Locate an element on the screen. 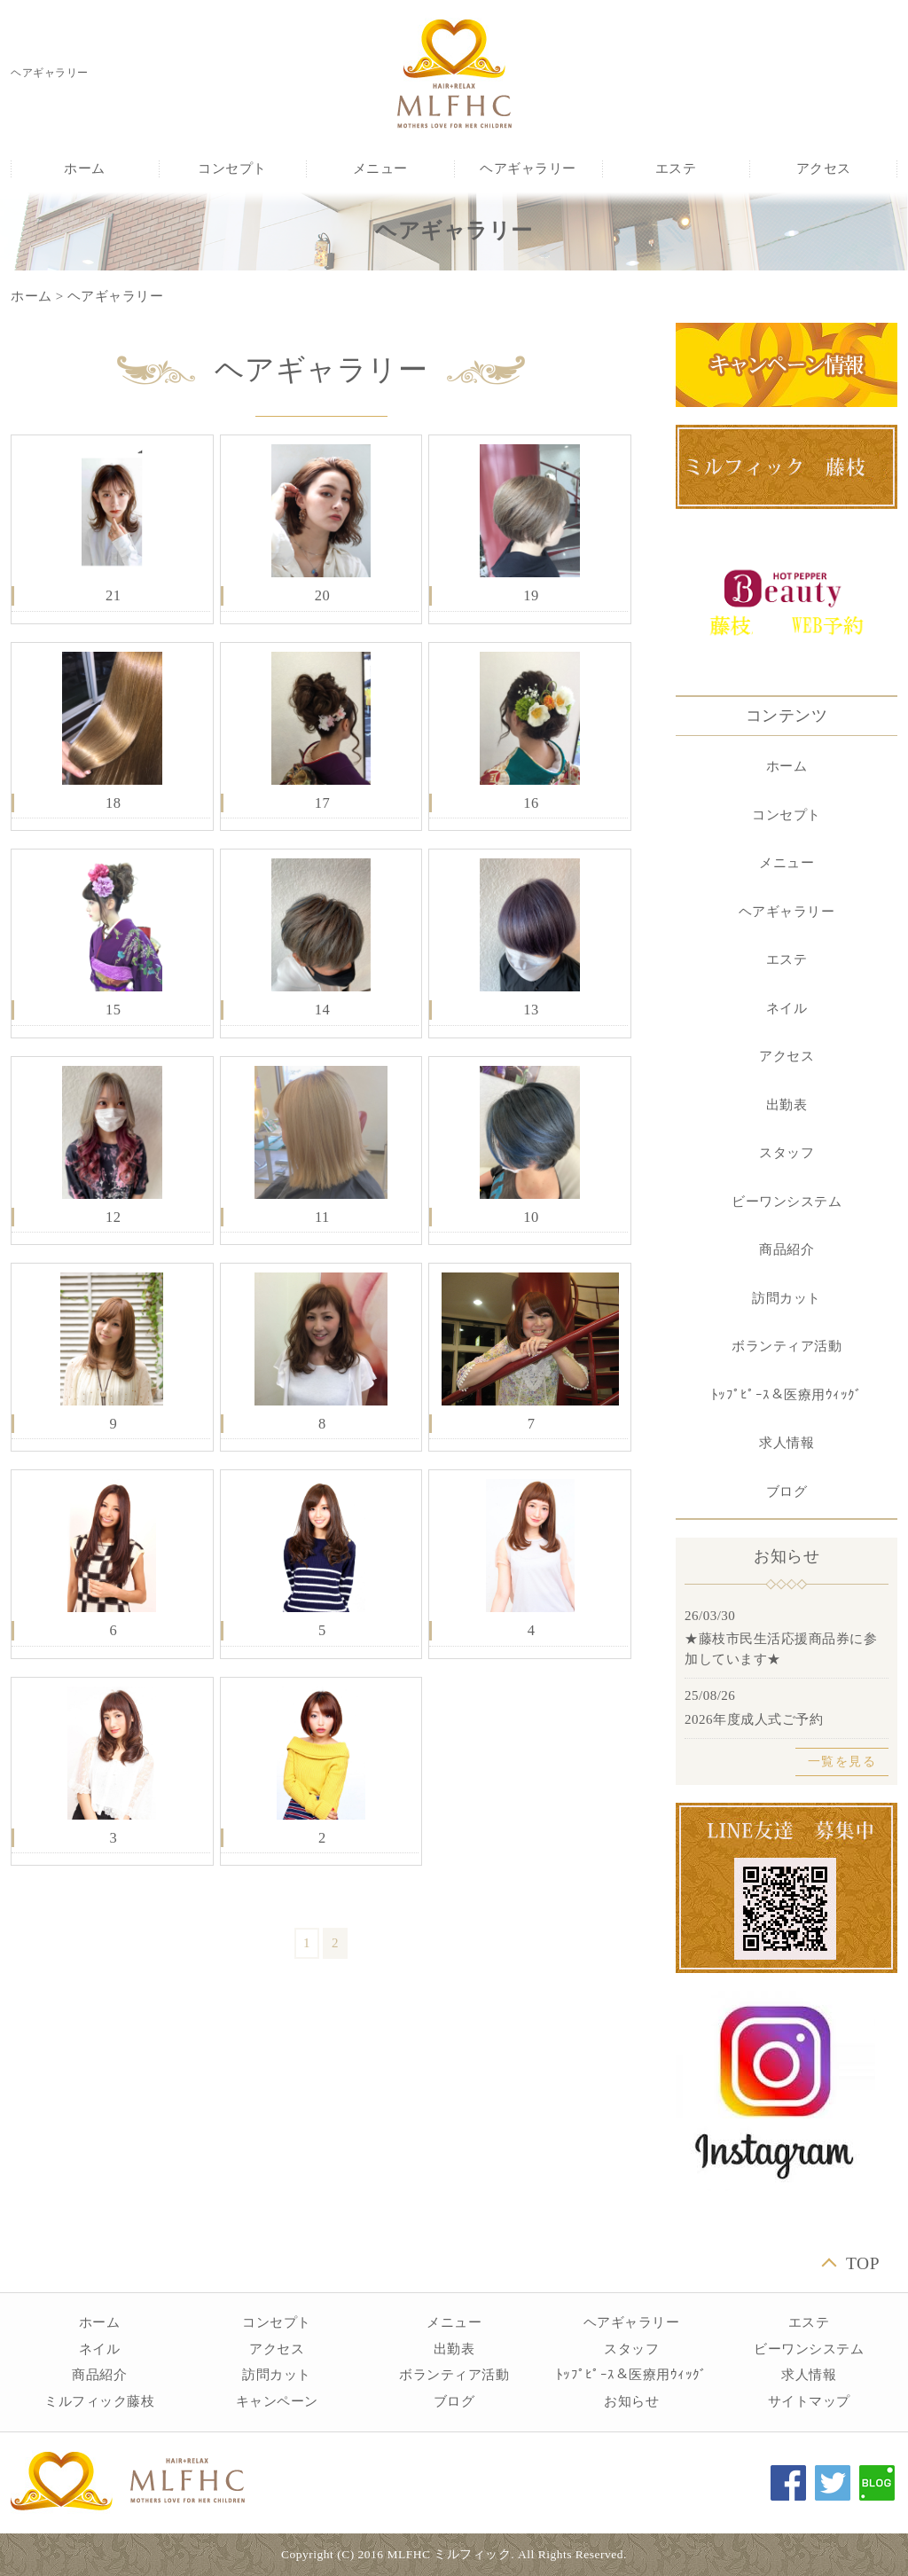  ﾄｯﾌﾟﾋﾟｰｽ＆医療用ｳｨｯｸﾞ is located at coordinates (787, 1395).